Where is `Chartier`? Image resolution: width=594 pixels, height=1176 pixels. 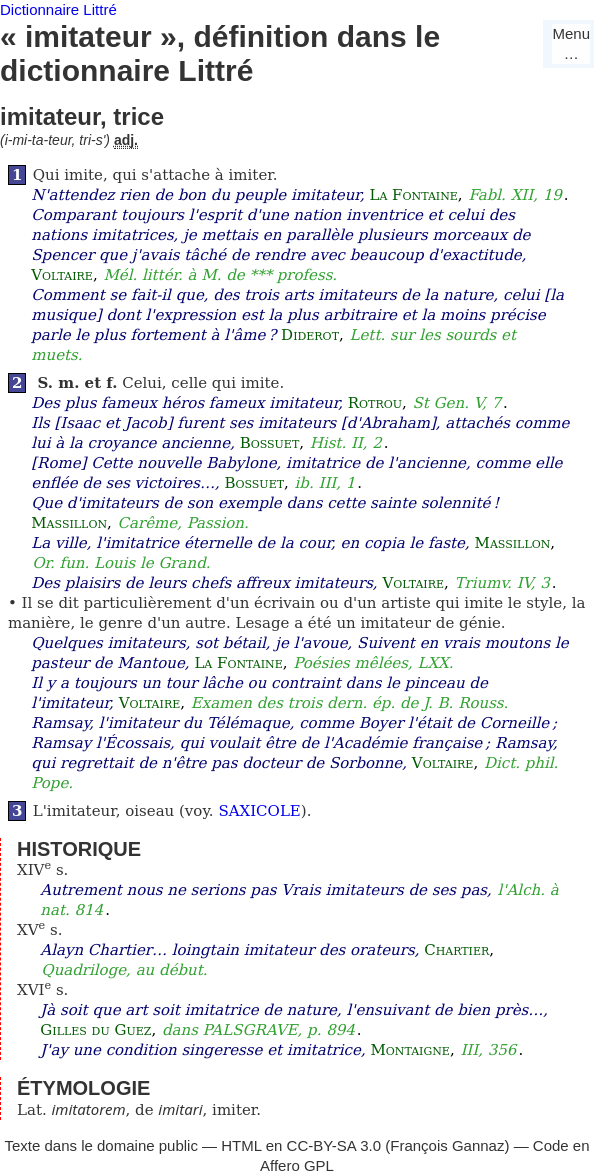
Chartier is located at coordinates (456, 950).